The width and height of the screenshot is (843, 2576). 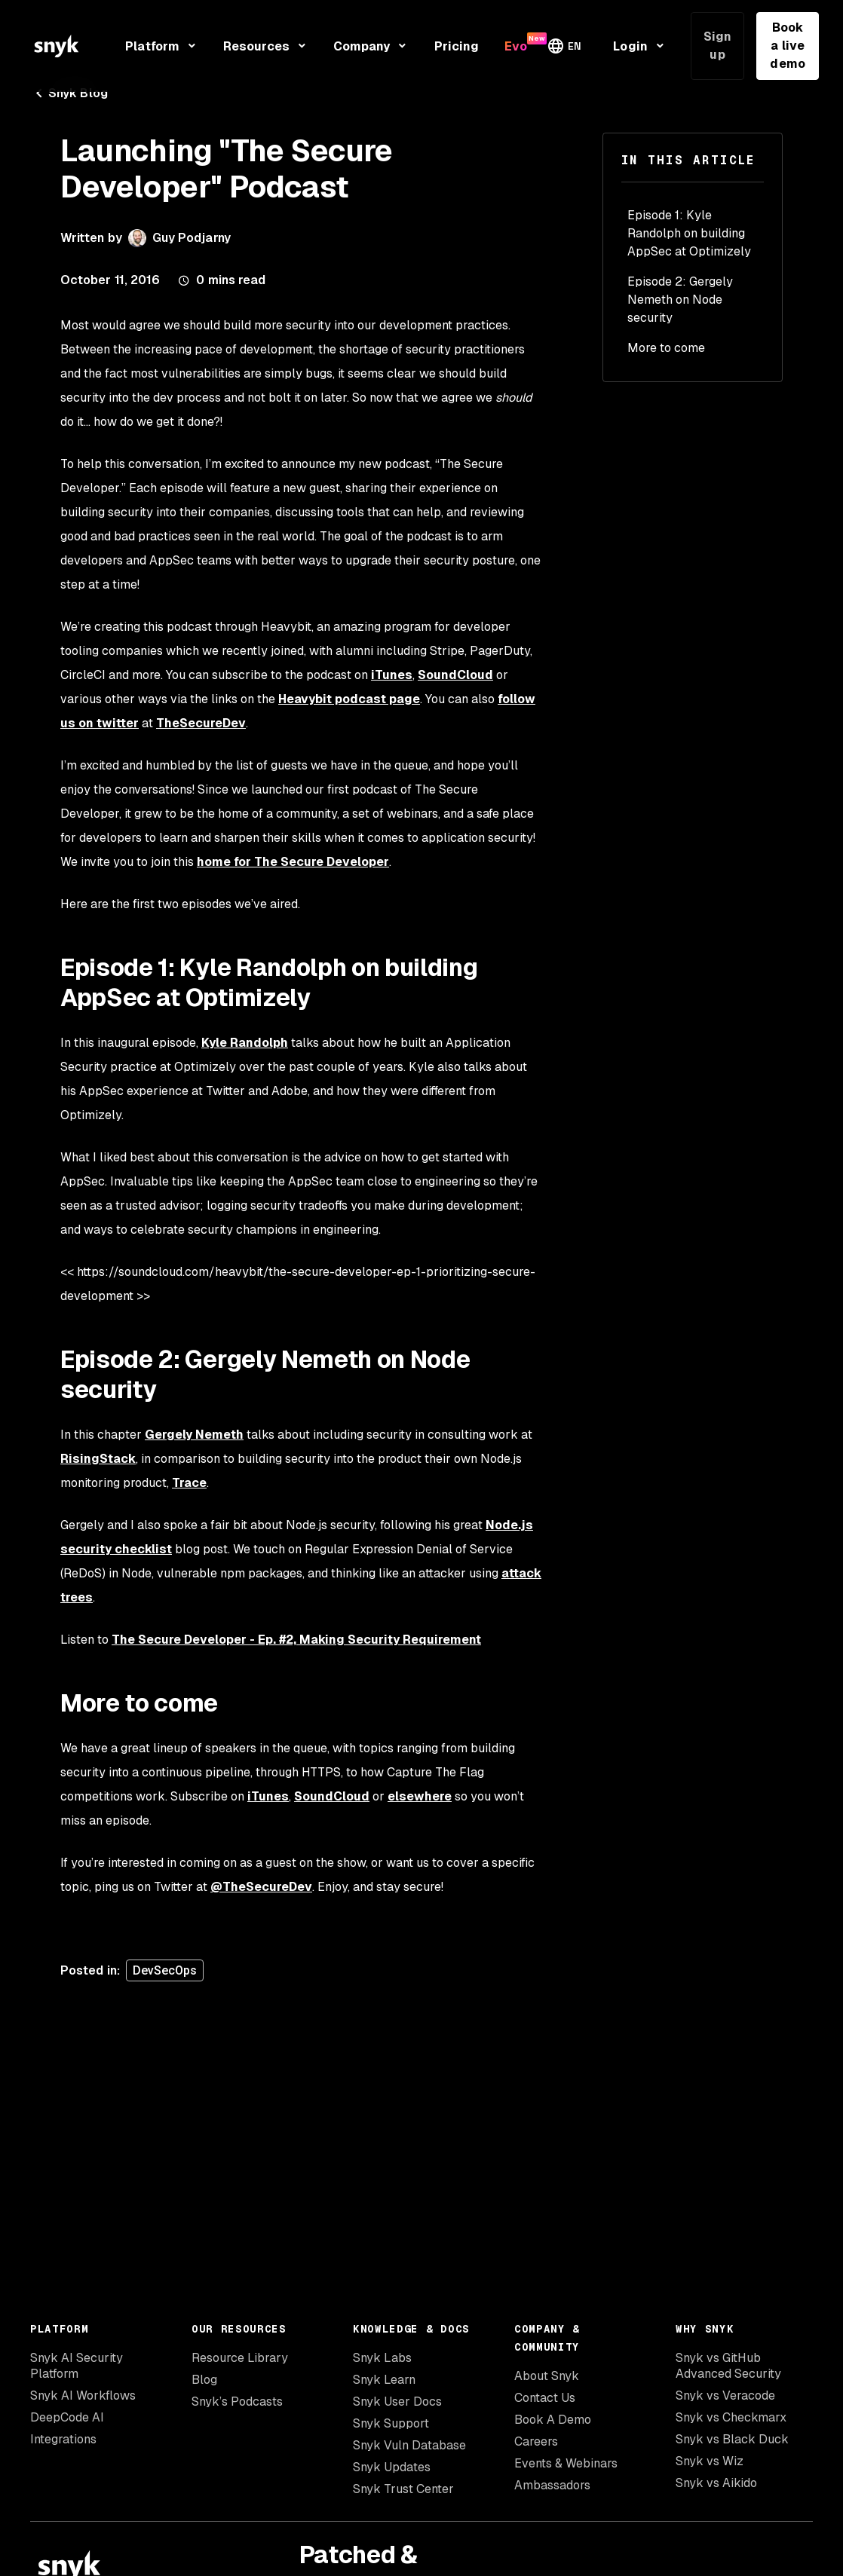 I want to click on Careers, so click(x=536, y=2441).